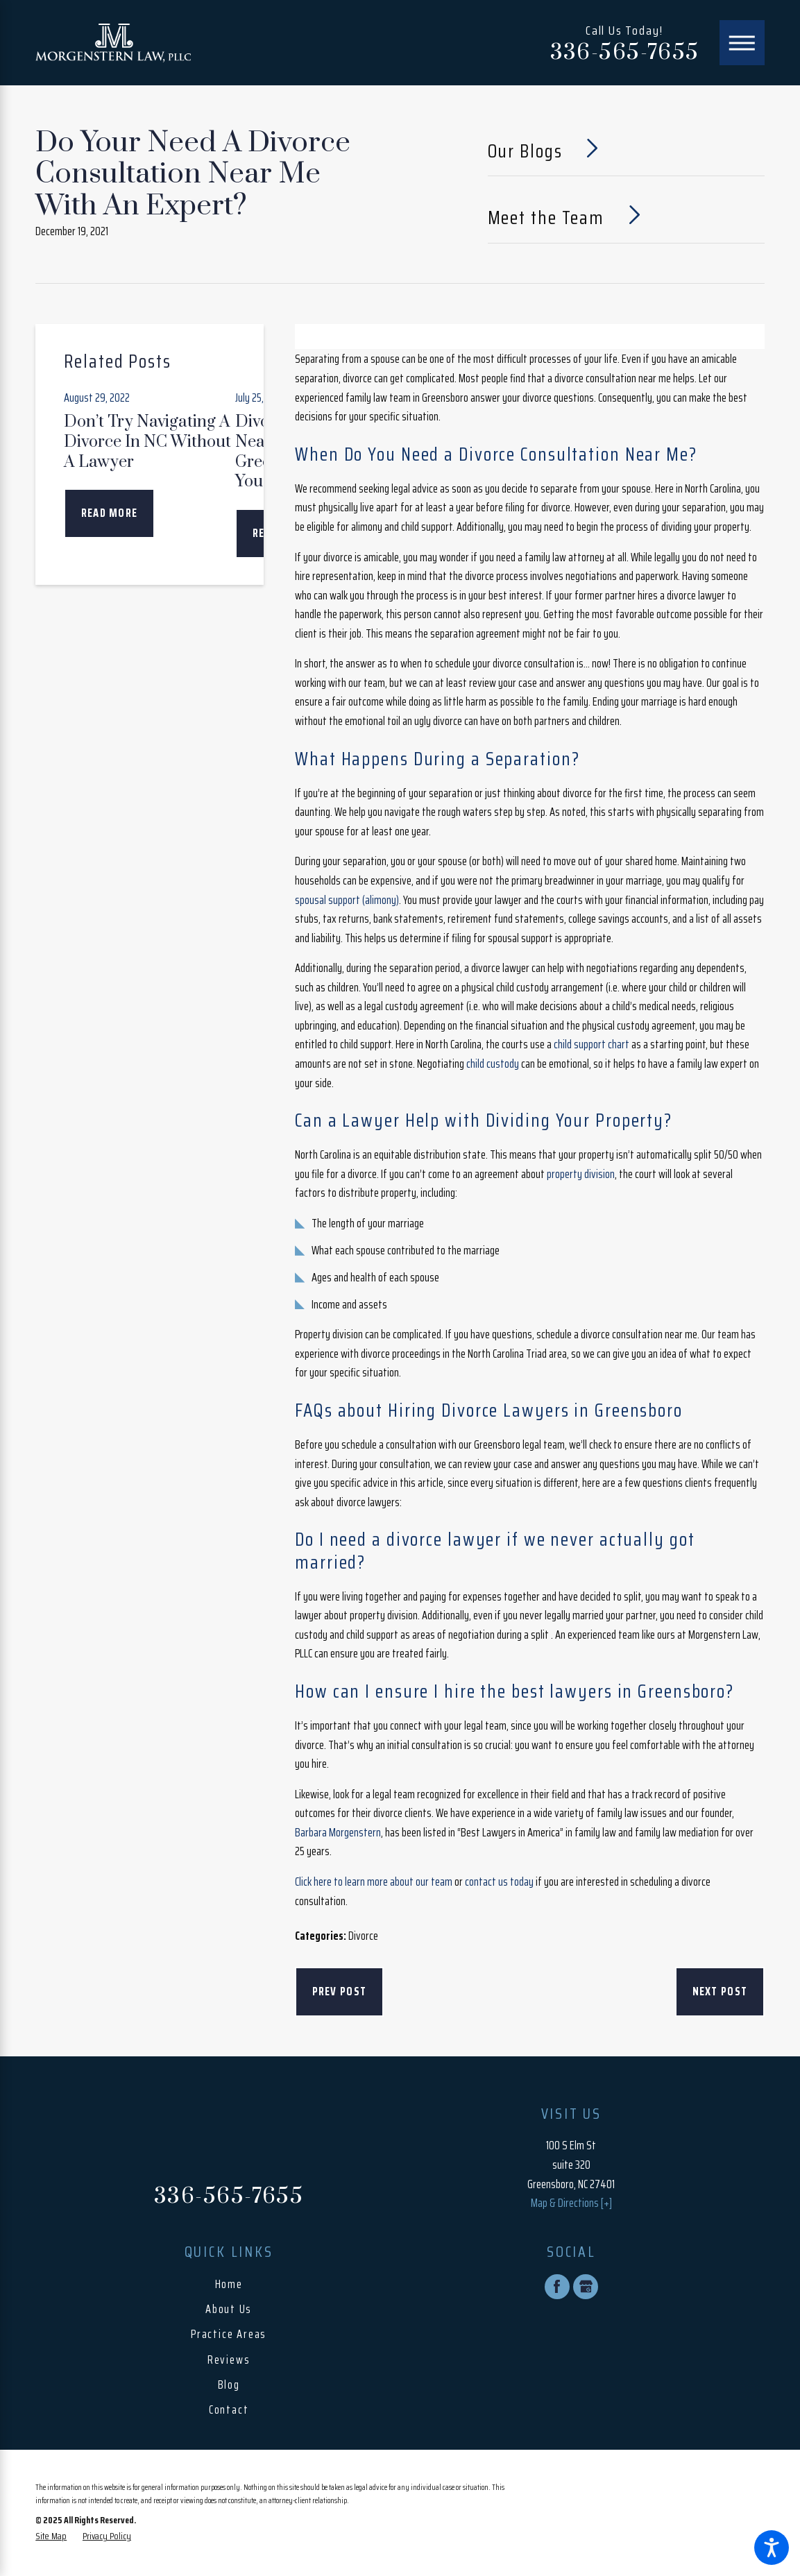 Image resolution: width=800 pixels, height=2576 pixels. What do you see at coordinates (557, 2286) in the screenshot?
I see `[Facebook]` at bounding box center [557, 2286].